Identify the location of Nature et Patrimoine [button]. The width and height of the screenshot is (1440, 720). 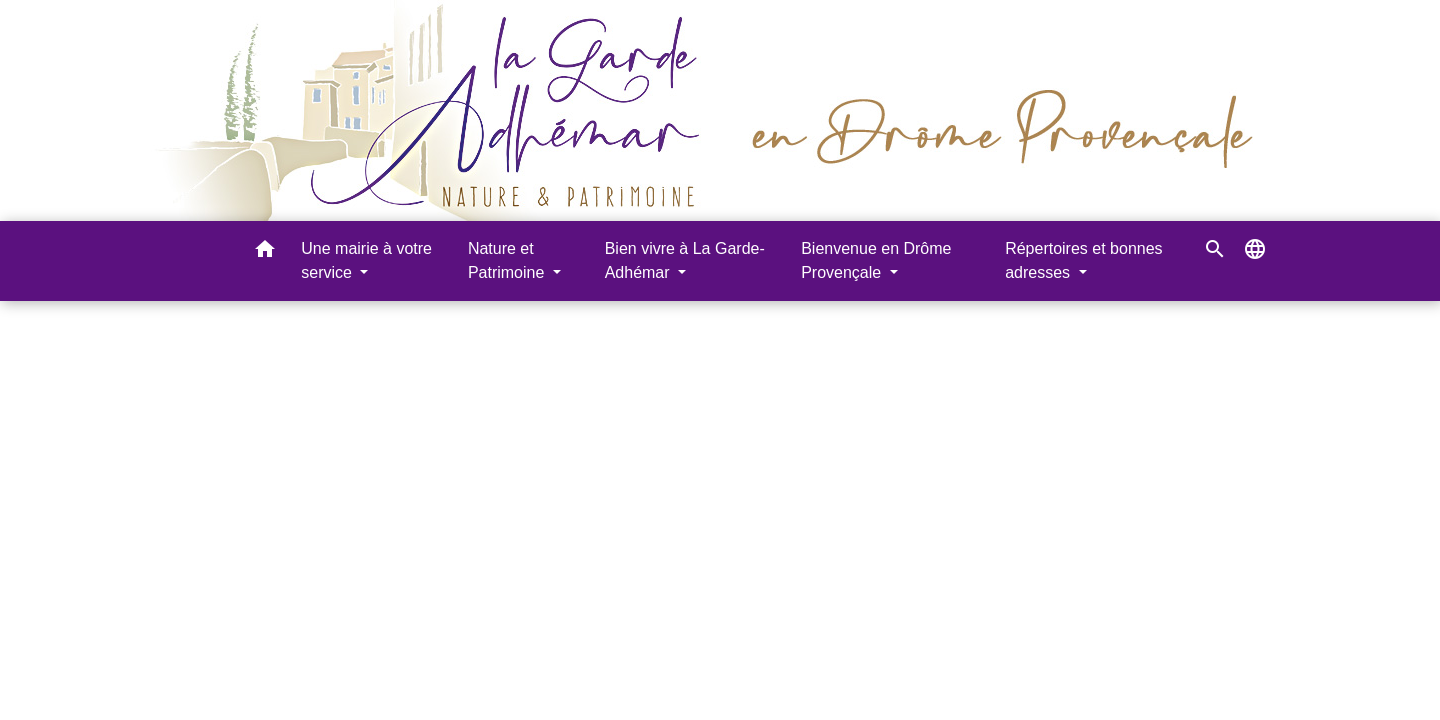
(508, 260).